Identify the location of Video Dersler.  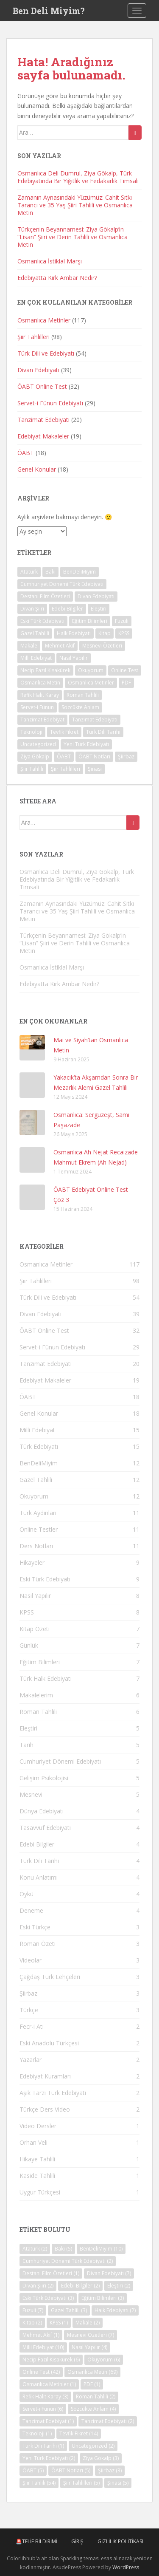
(38, 2126).